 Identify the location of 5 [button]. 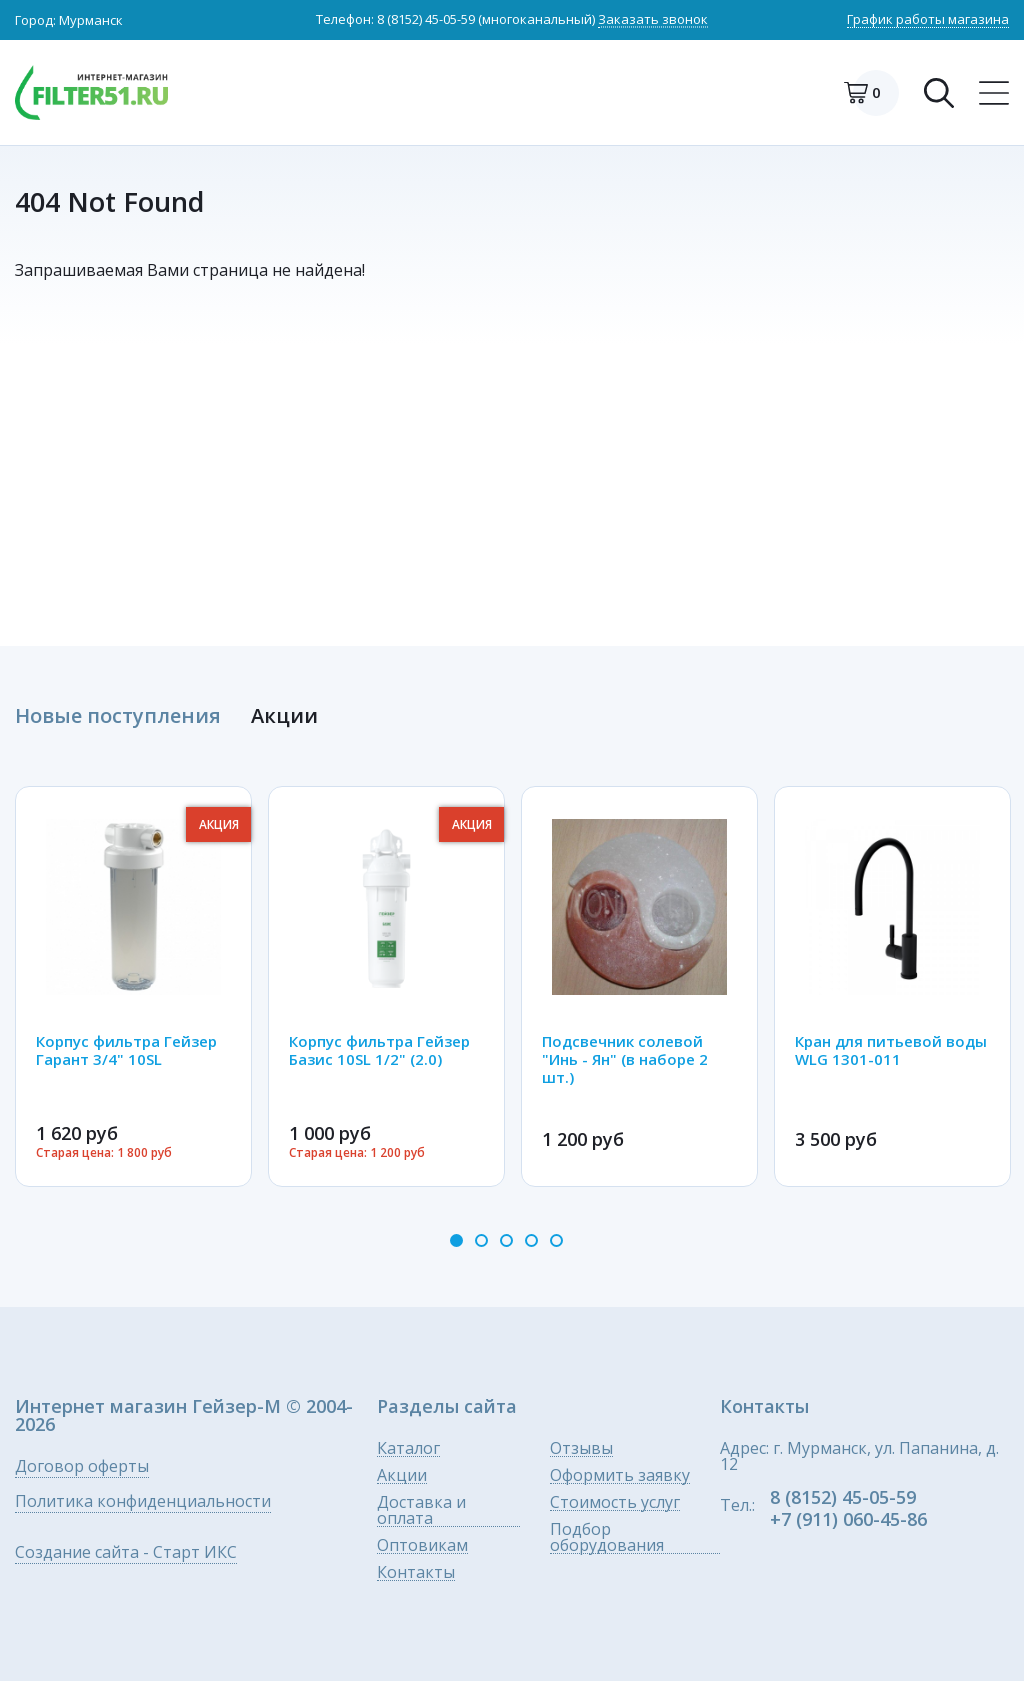
(556, 1240).